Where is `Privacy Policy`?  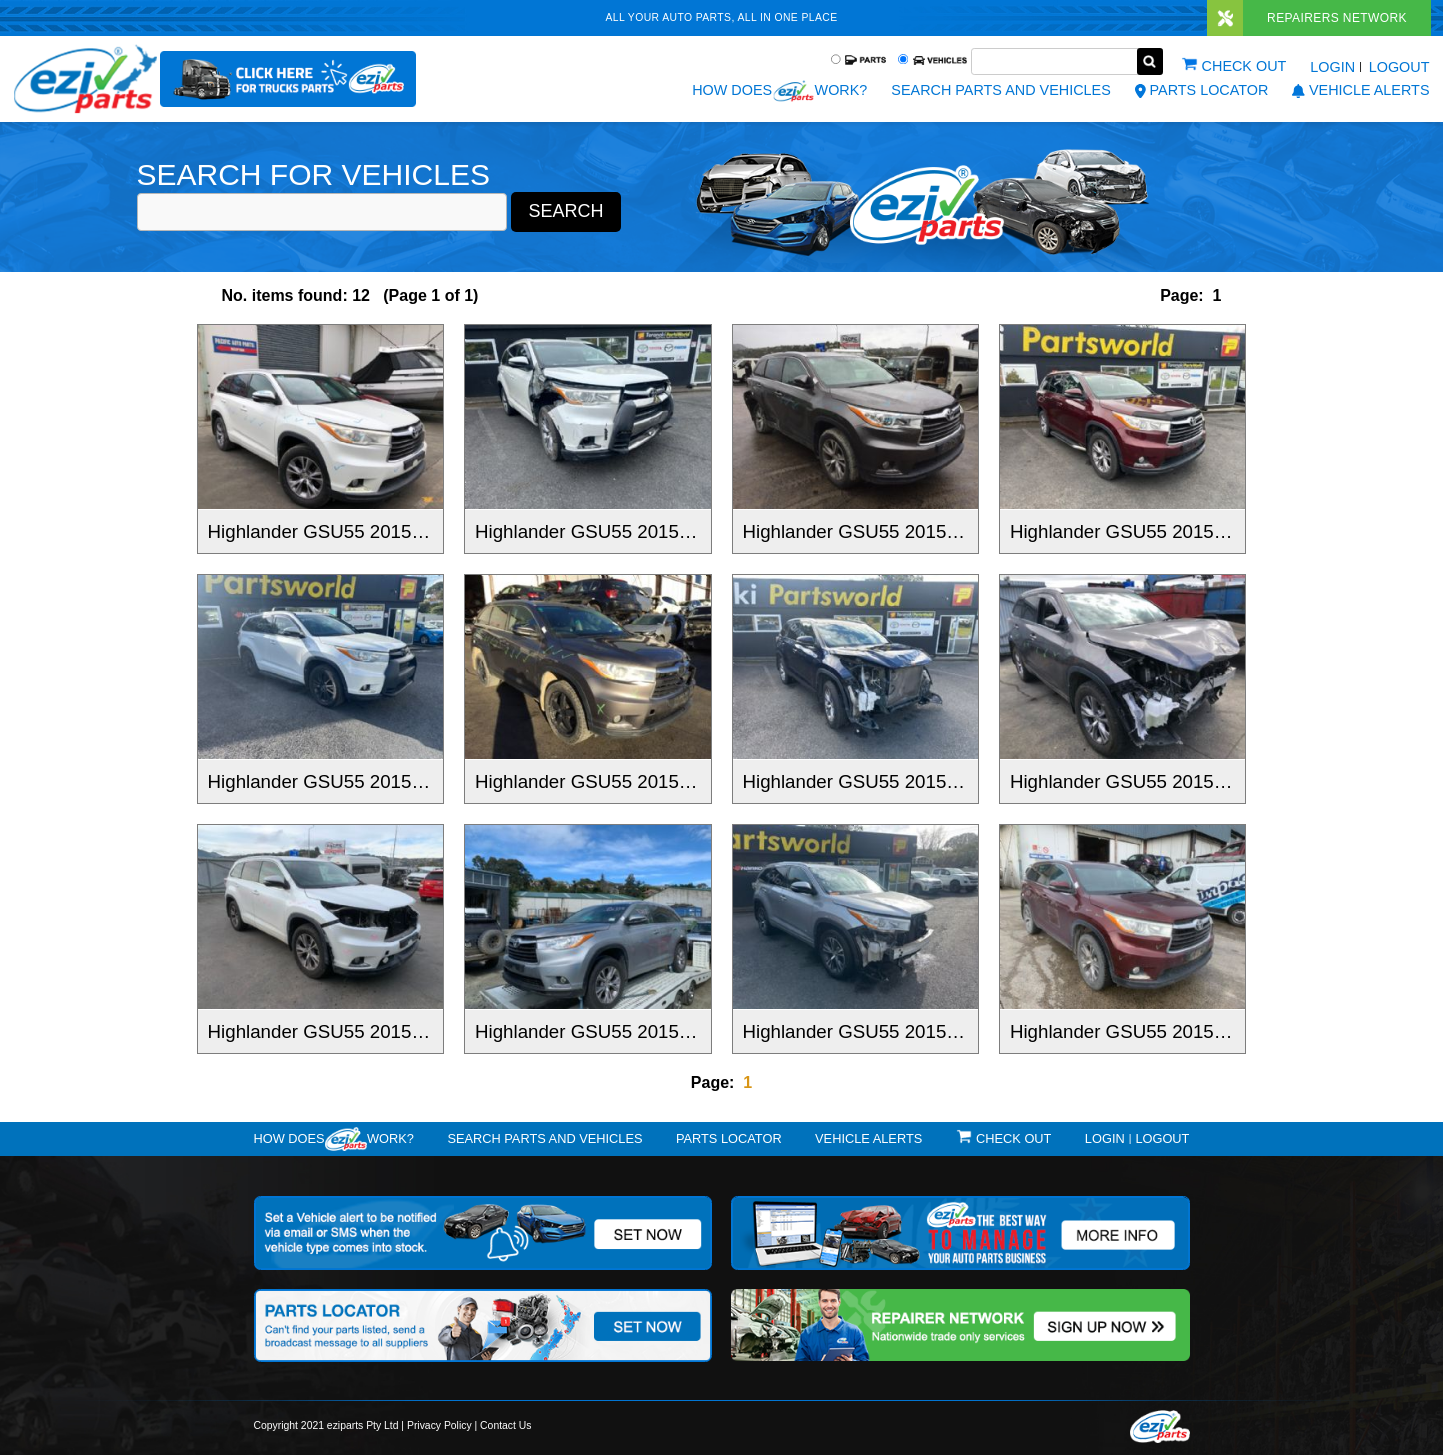 Privacy Policy is located at coordinates (439, 1425).